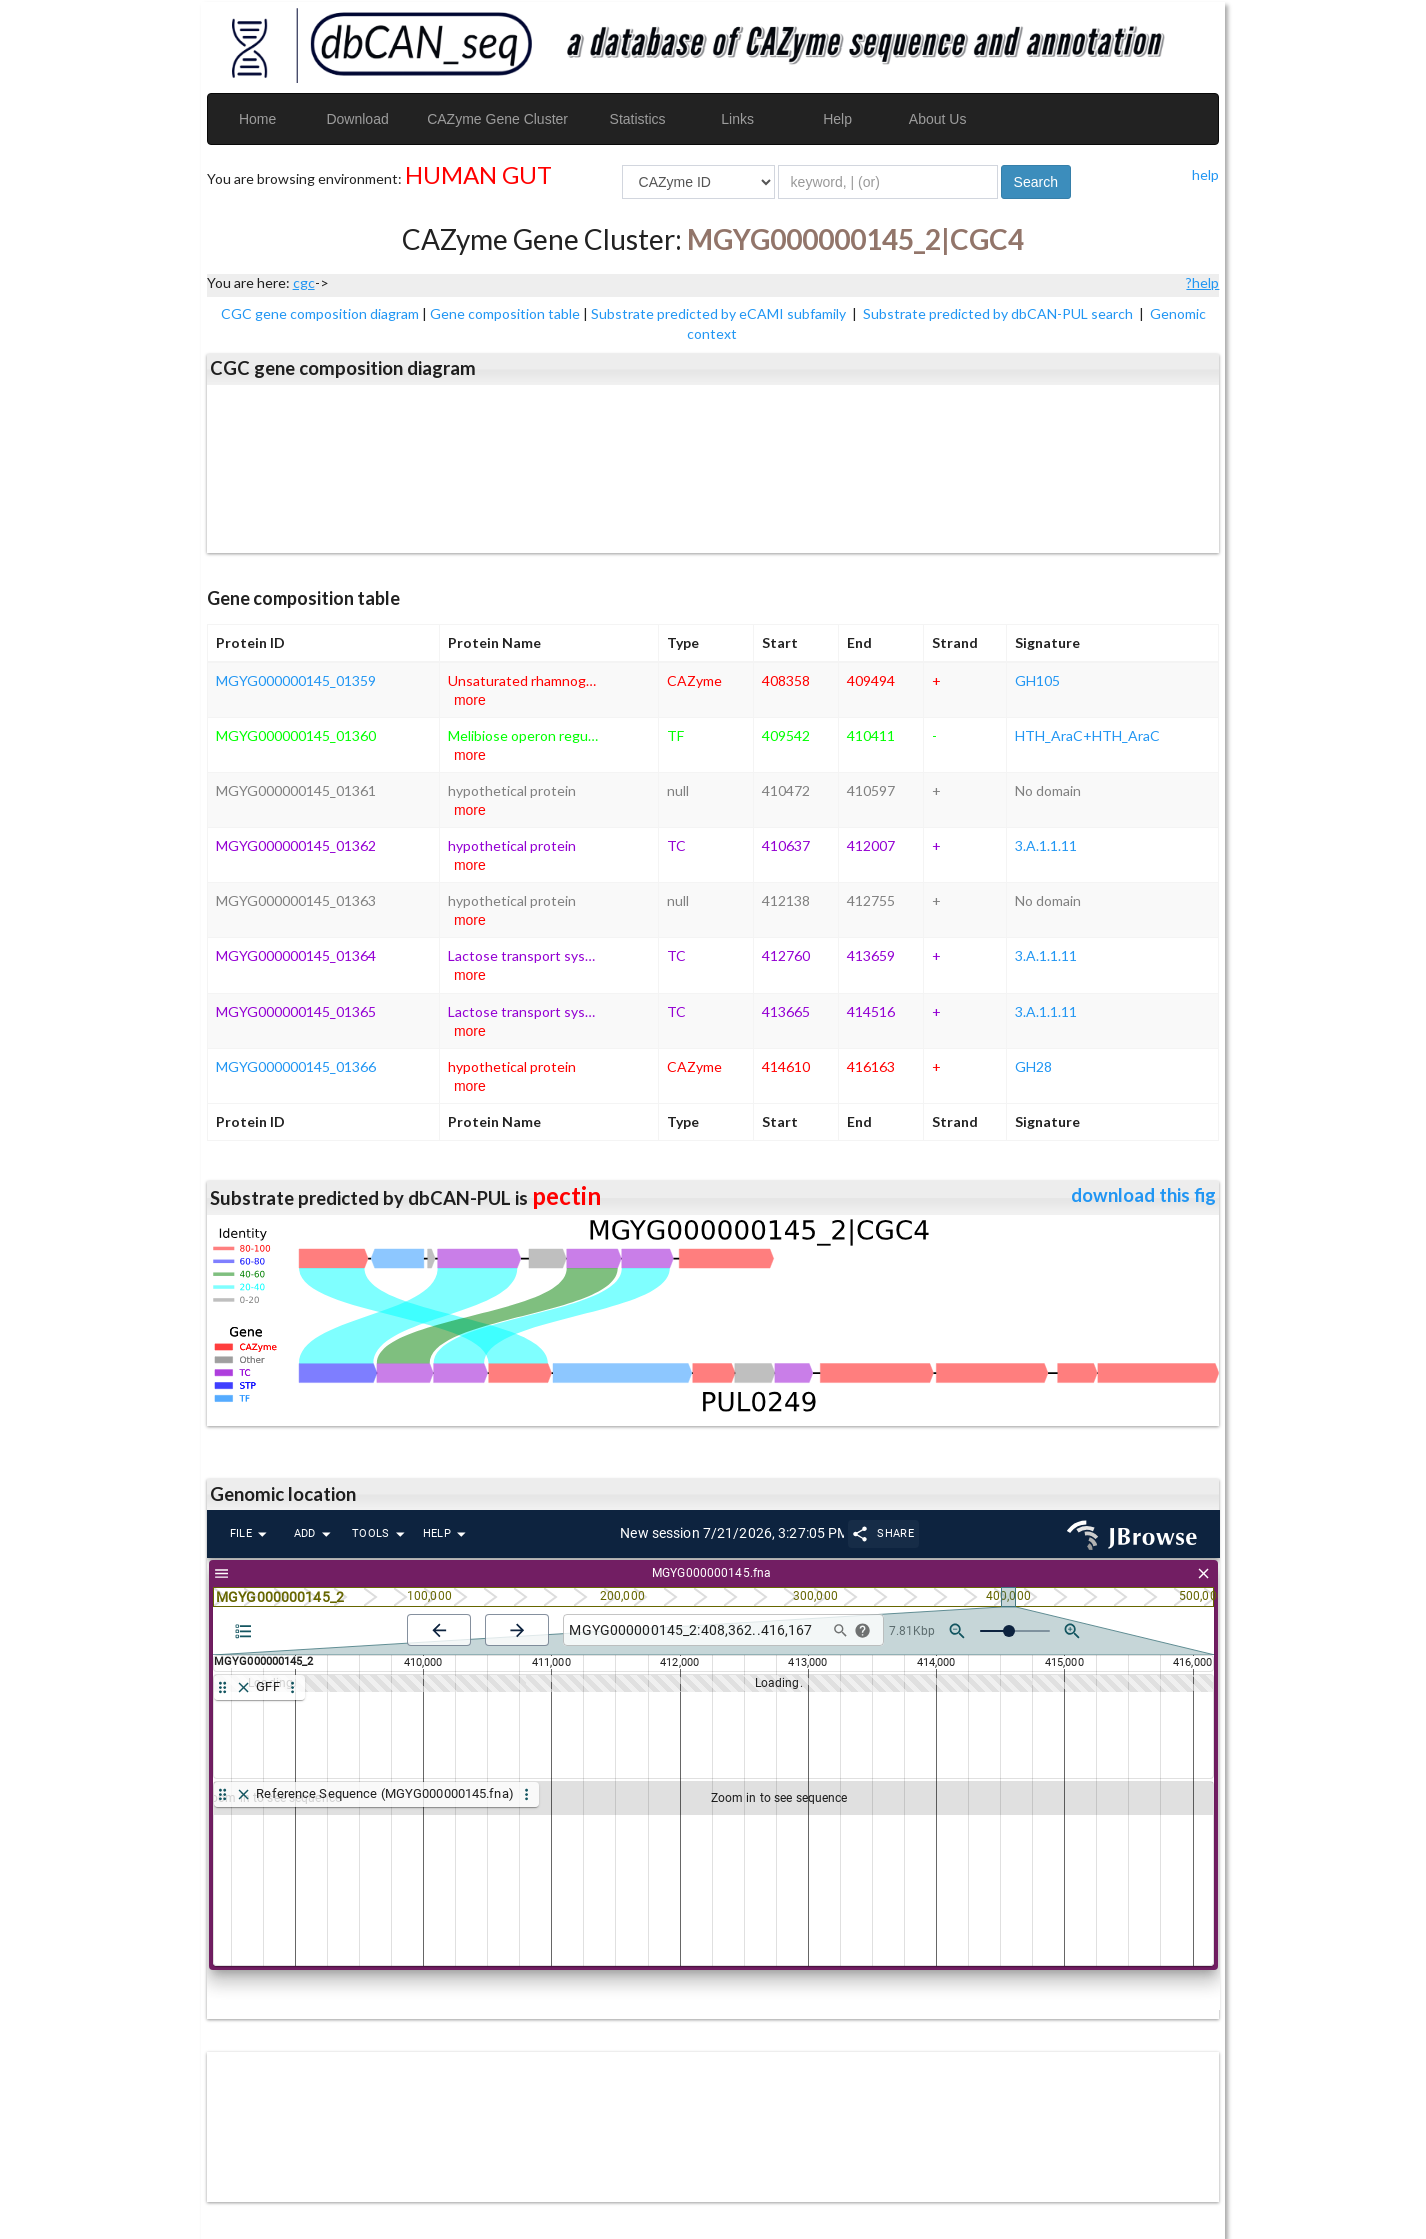 The height and width of the screenshot is (2239, 1426). I want to click on Download, so click(357, 119).